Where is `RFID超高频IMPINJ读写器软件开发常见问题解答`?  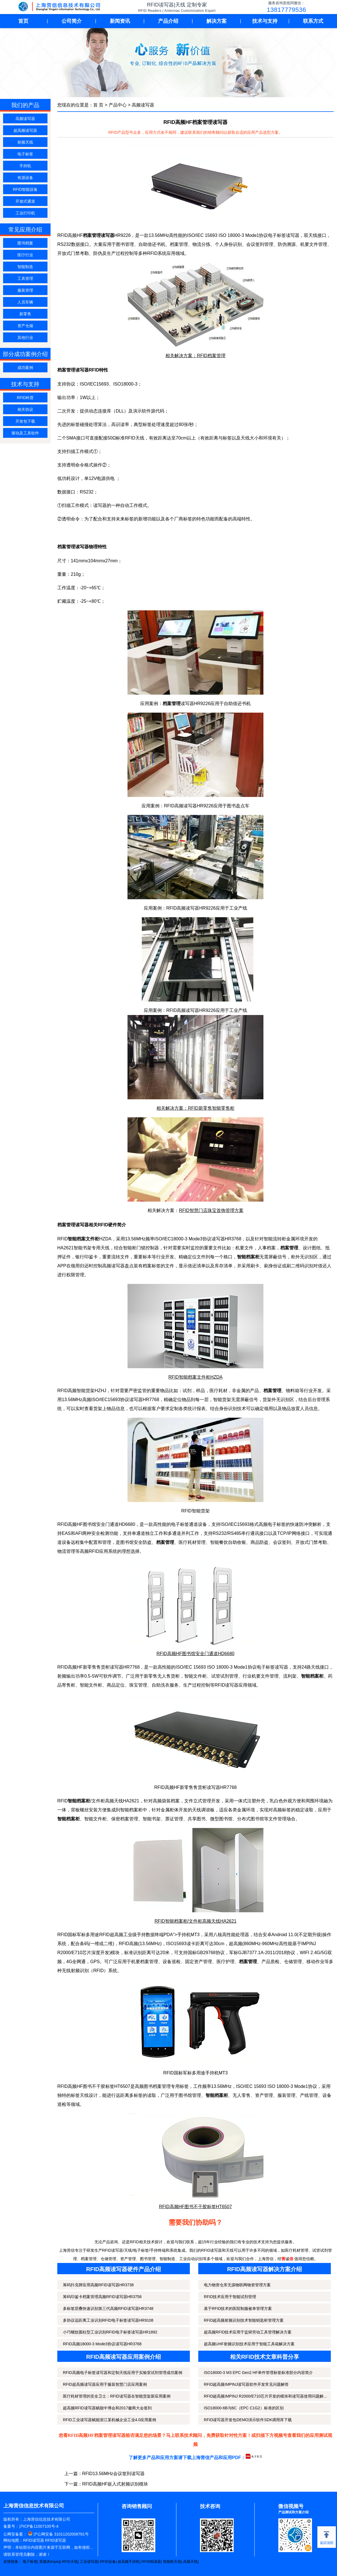 RFID超高频IMPINJ读写器软件开发常见问题解答 is located at coordinates (246, 2384).